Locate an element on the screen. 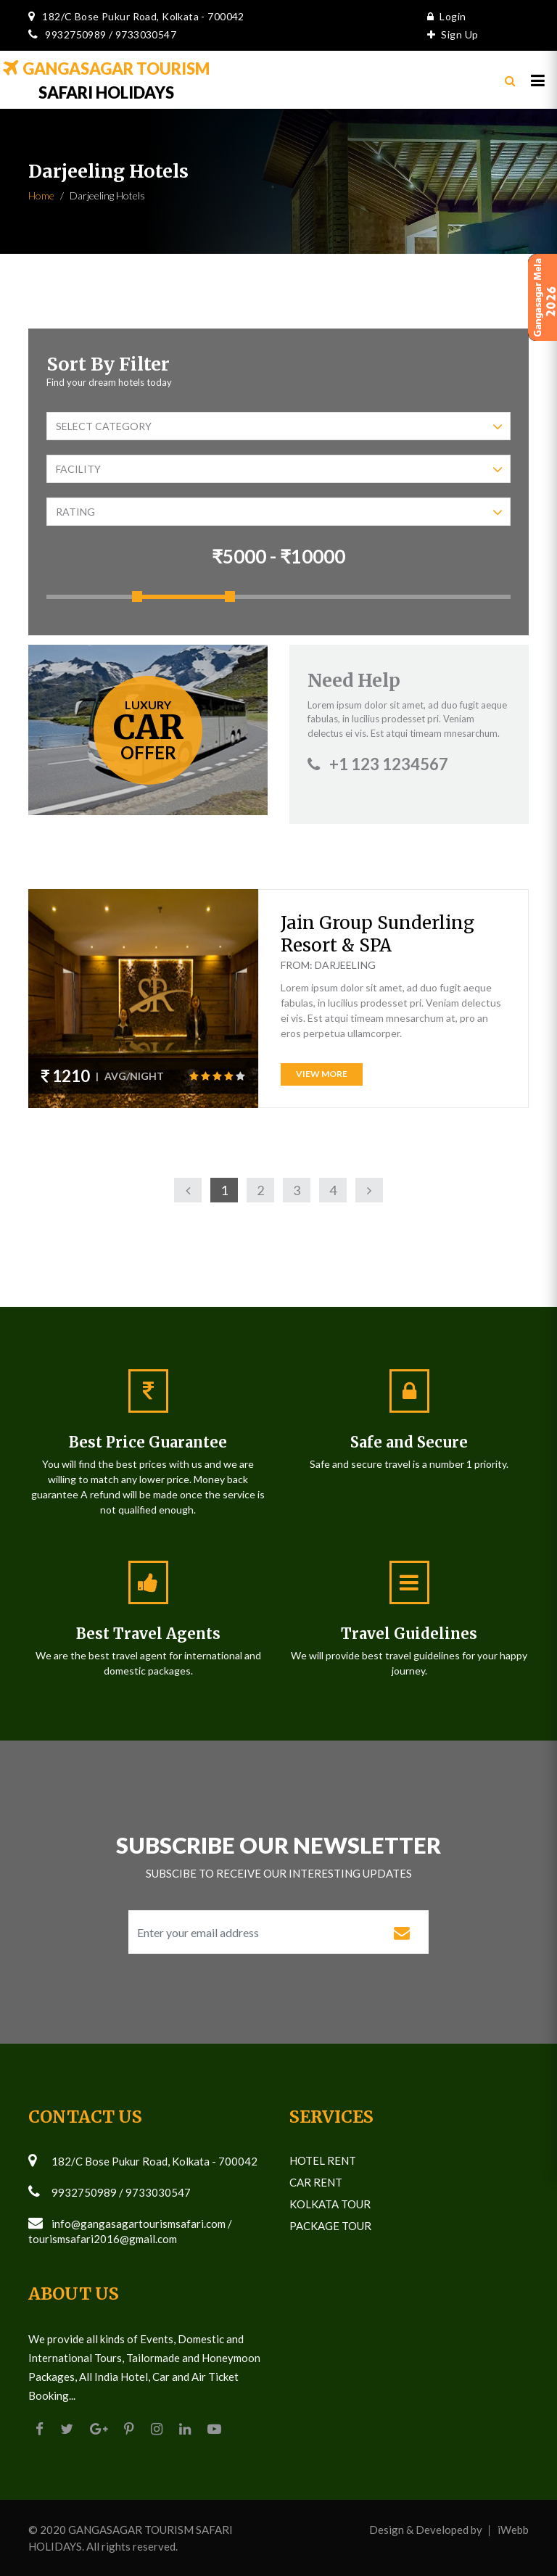 This screenshot has height=2576, width=557. Kolkata Tour is located at coordinates (330, 2203).